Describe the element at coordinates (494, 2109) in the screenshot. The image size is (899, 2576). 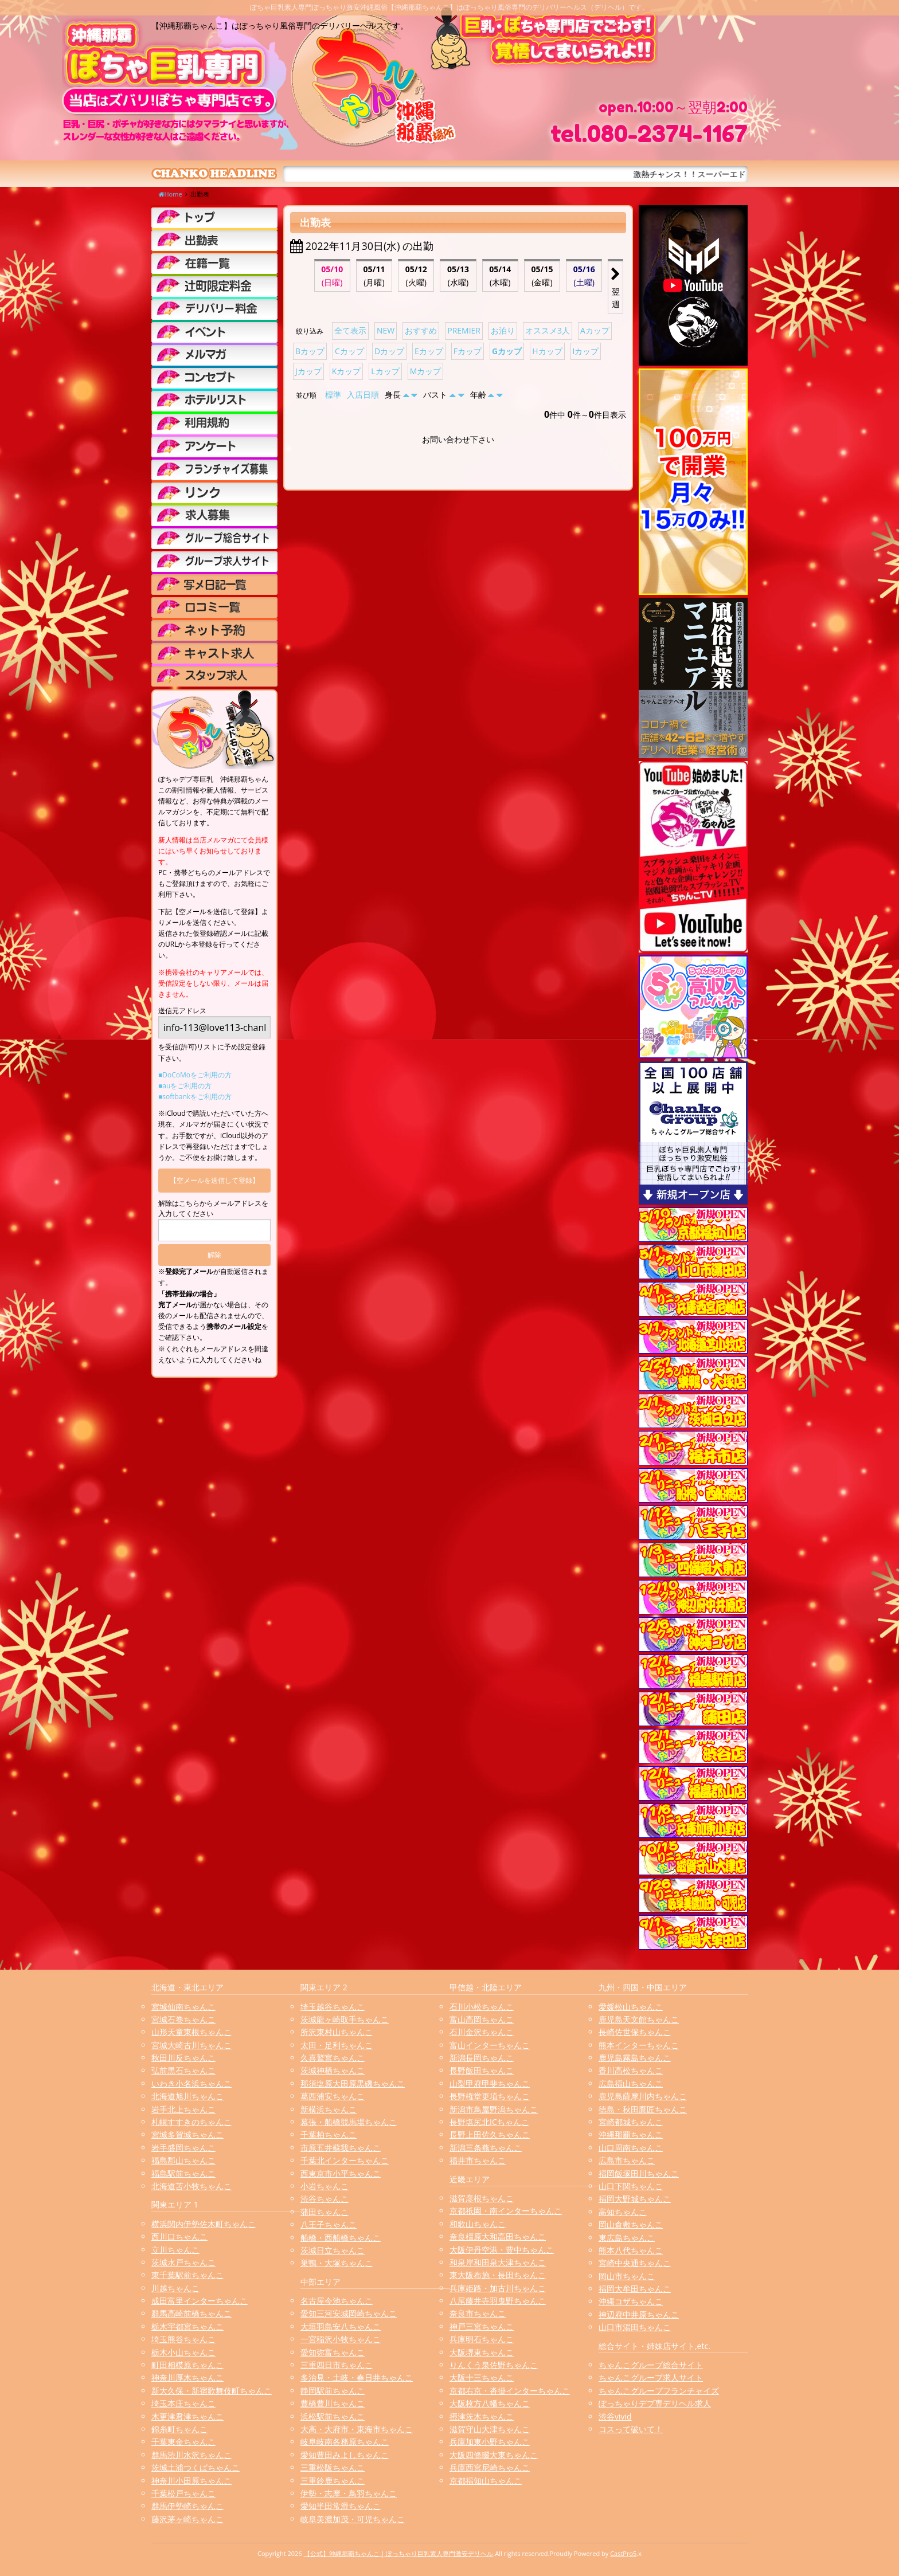
I see `新潟市鳥屋野潟ちゃんこ` at that location.